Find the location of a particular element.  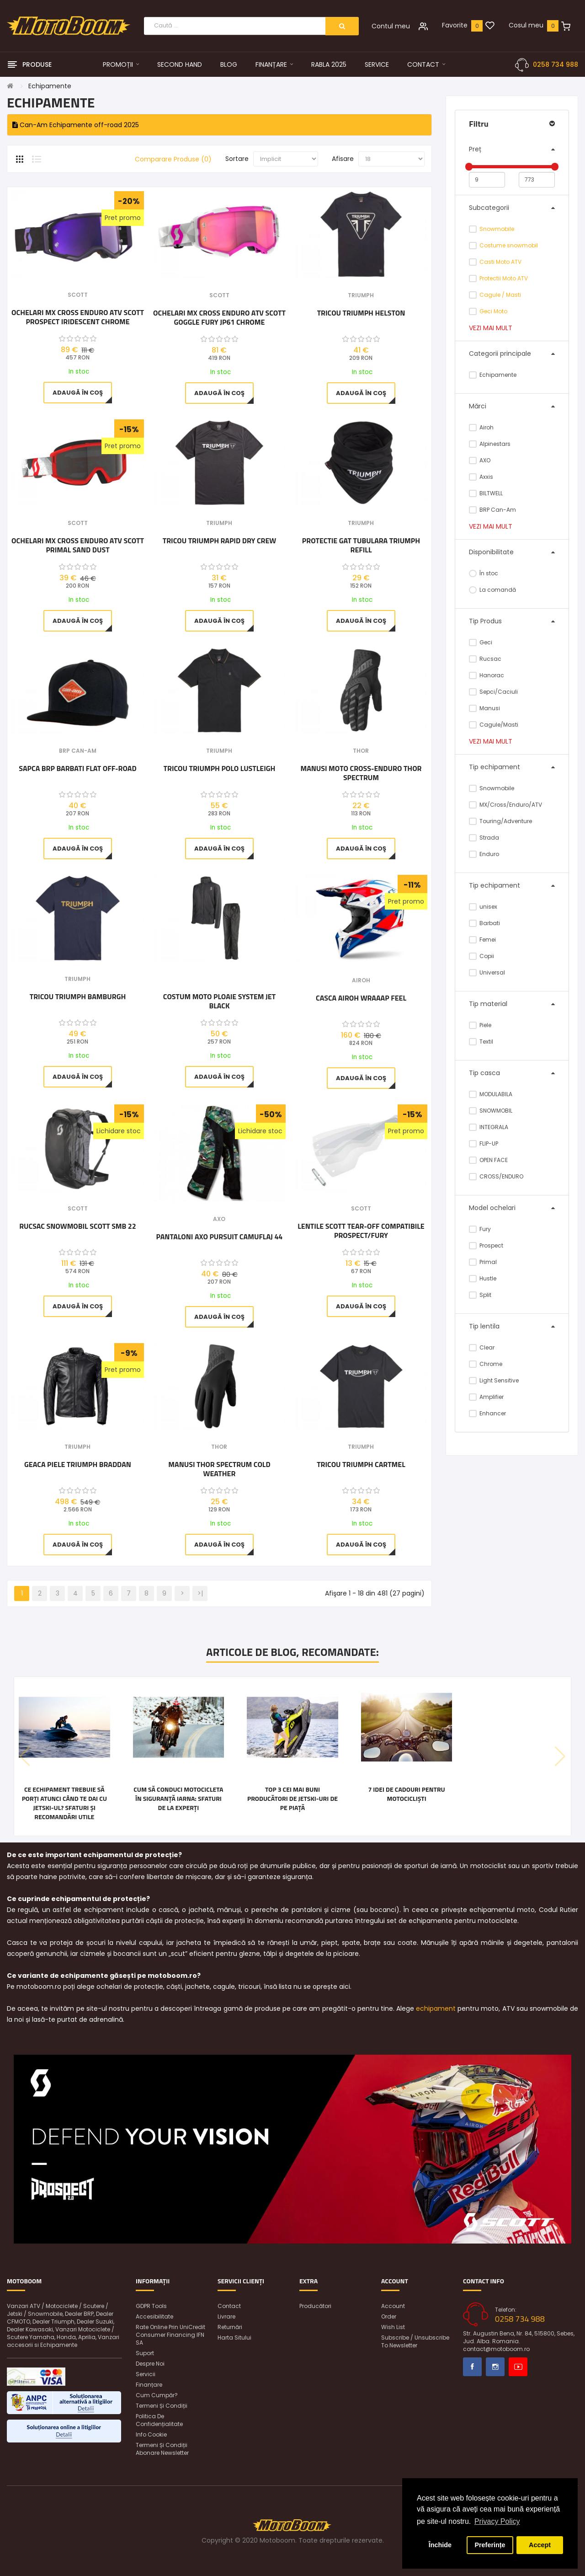

Finanțare is located at coordinates (149, 2385).